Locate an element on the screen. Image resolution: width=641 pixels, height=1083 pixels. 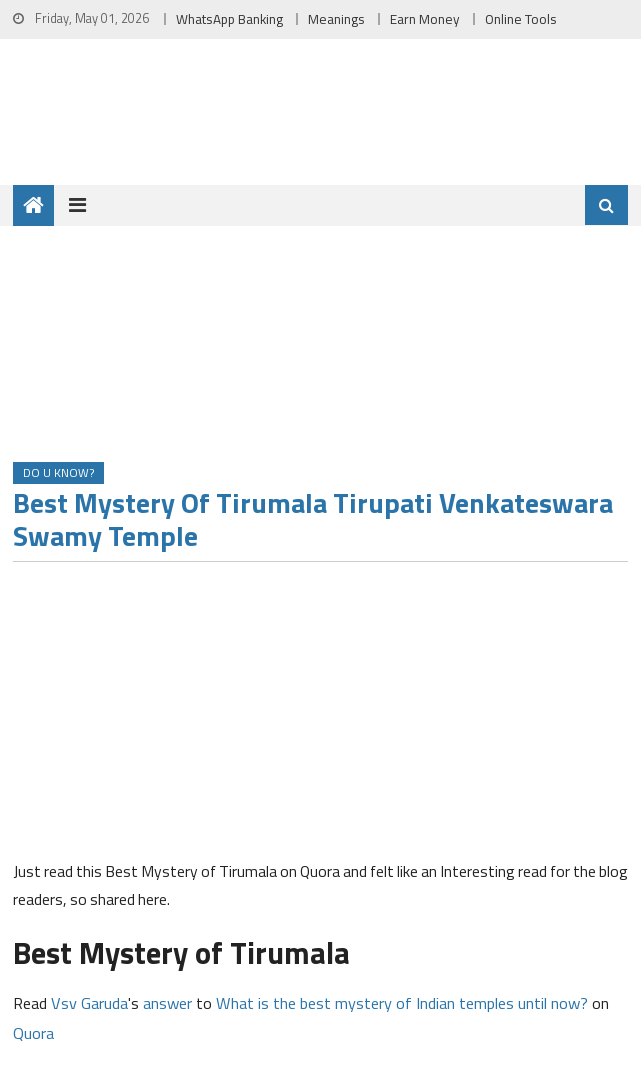
What is the best mystery of Indian temples until now? is located at coordinates (402, 1002).